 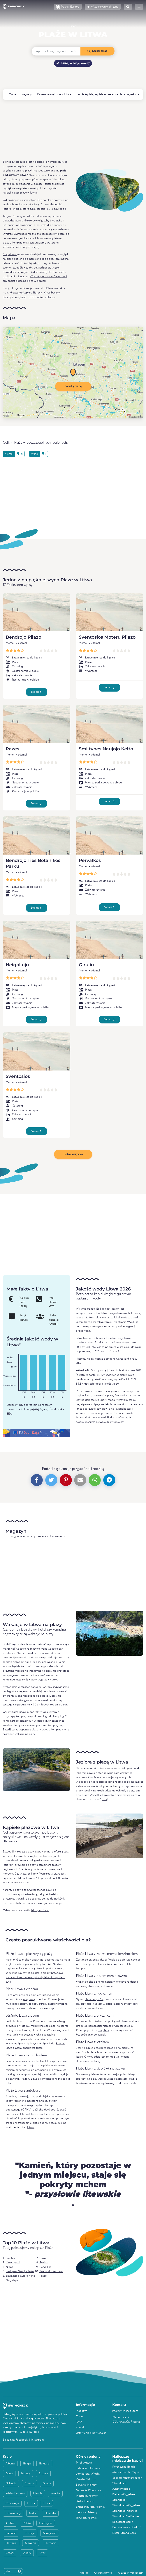 I want to click on Razes, so click(x=12, y=748).